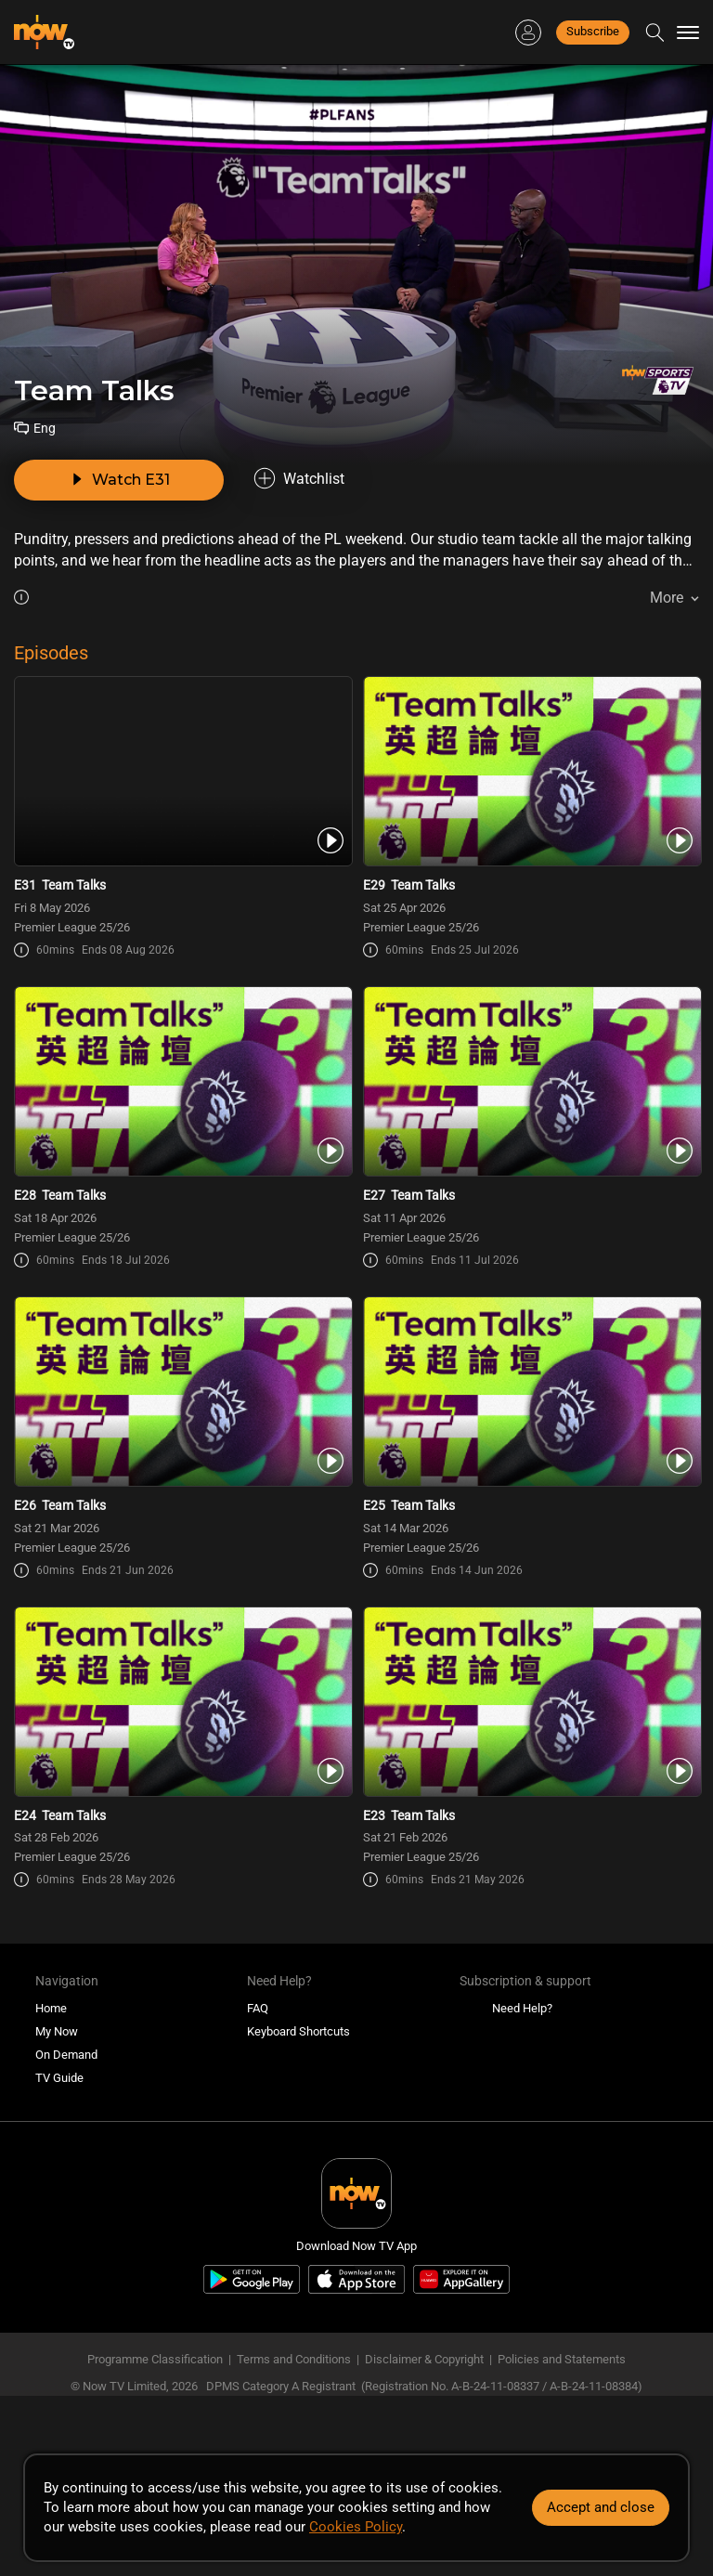  What do you see at coordinates (531, 1702) in the screenshot?
I see `[PlayTeam Talks E23 [20260221]]` at bounding box center [531, 1702].